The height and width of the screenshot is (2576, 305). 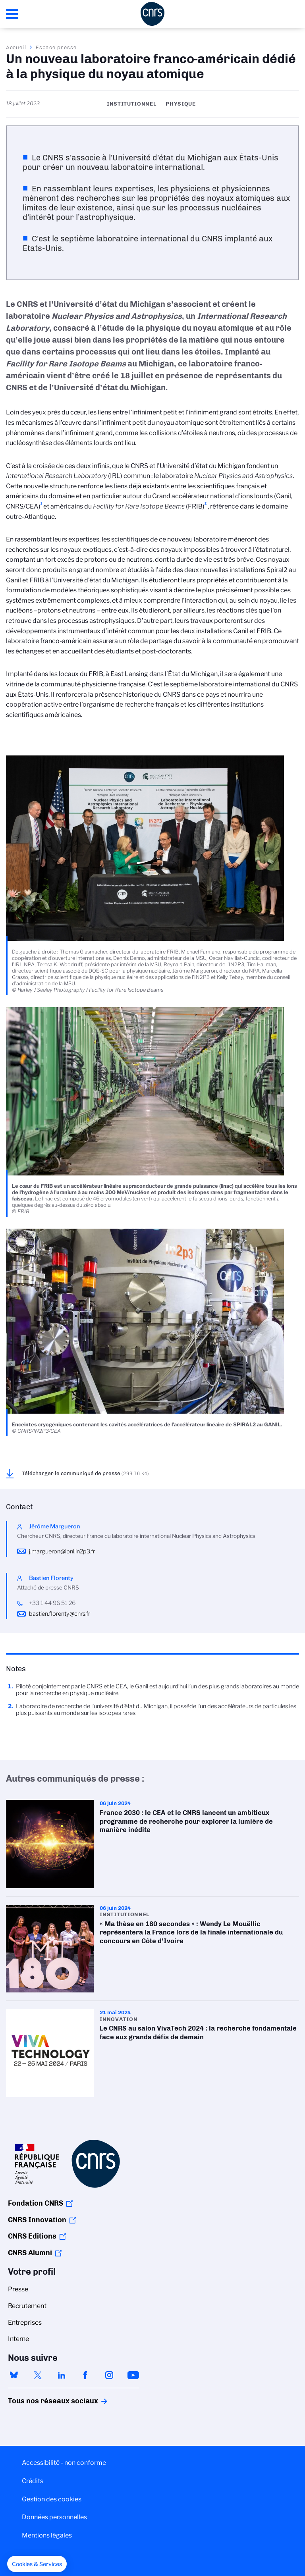 I want to click on youtube, so click(x=133, y=2375).